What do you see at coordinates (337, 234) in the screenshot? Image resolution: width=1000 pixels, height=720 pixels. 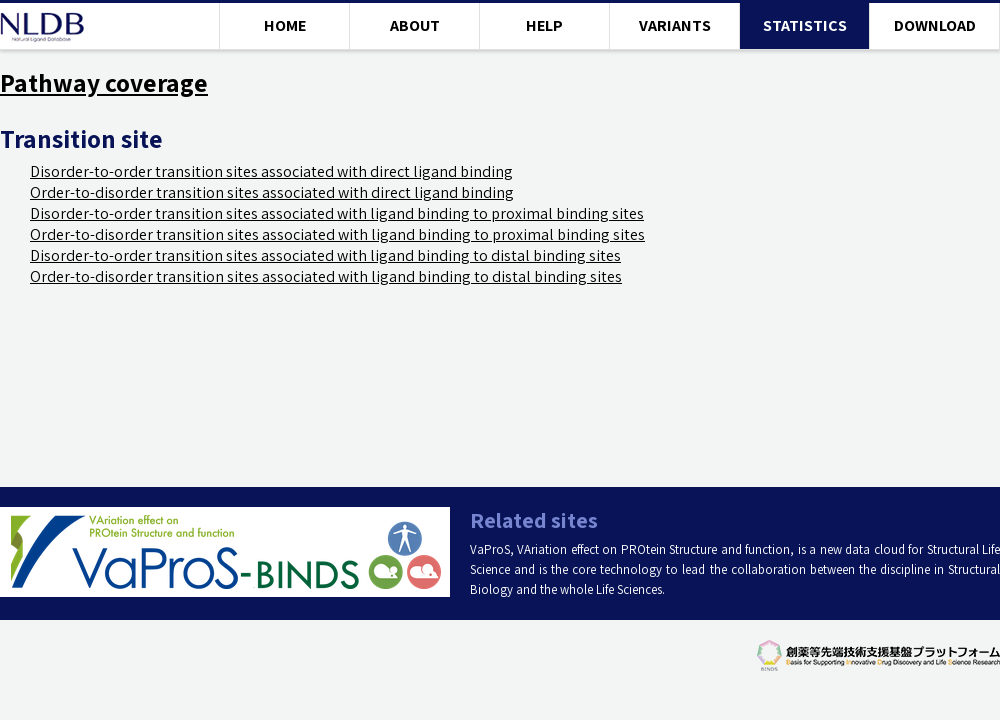 I see `Order-to-disorder transition sites associated with ligand binding to proximal binding sites` at bounding box center [337, 234].